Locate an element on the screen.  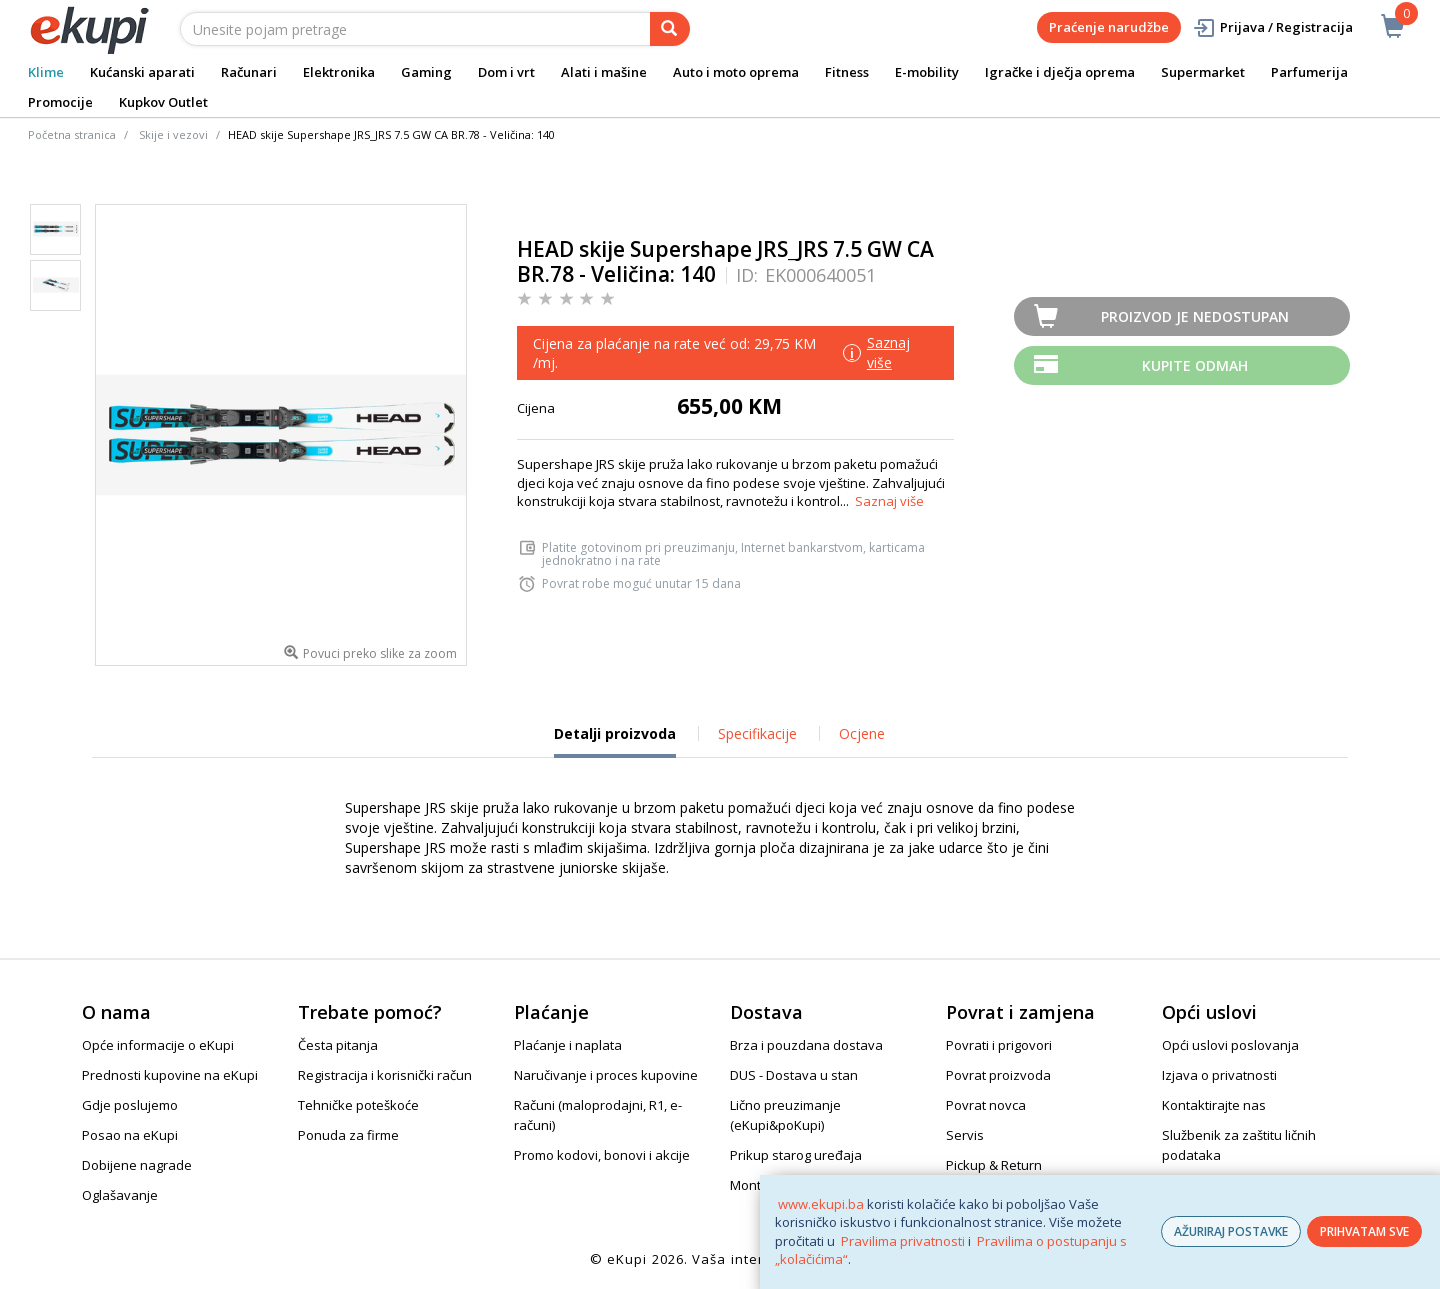
Registracija i korisnički račun is located at coordinates (385, 1075).